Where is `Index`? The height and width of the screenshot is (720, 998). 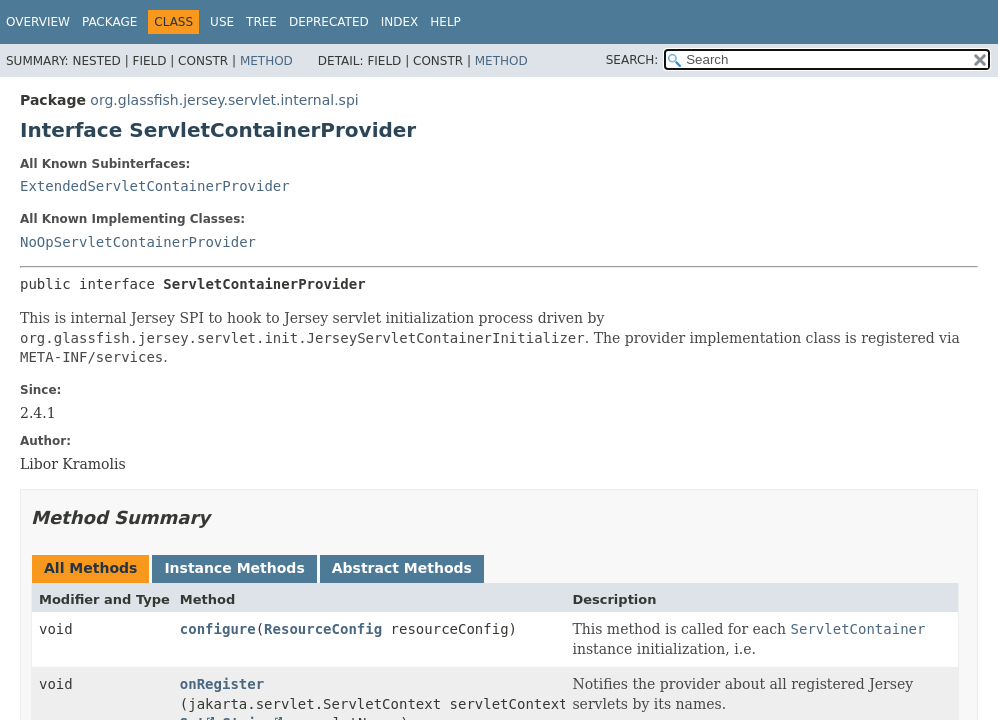 Index is located at coordinates (400, 22).